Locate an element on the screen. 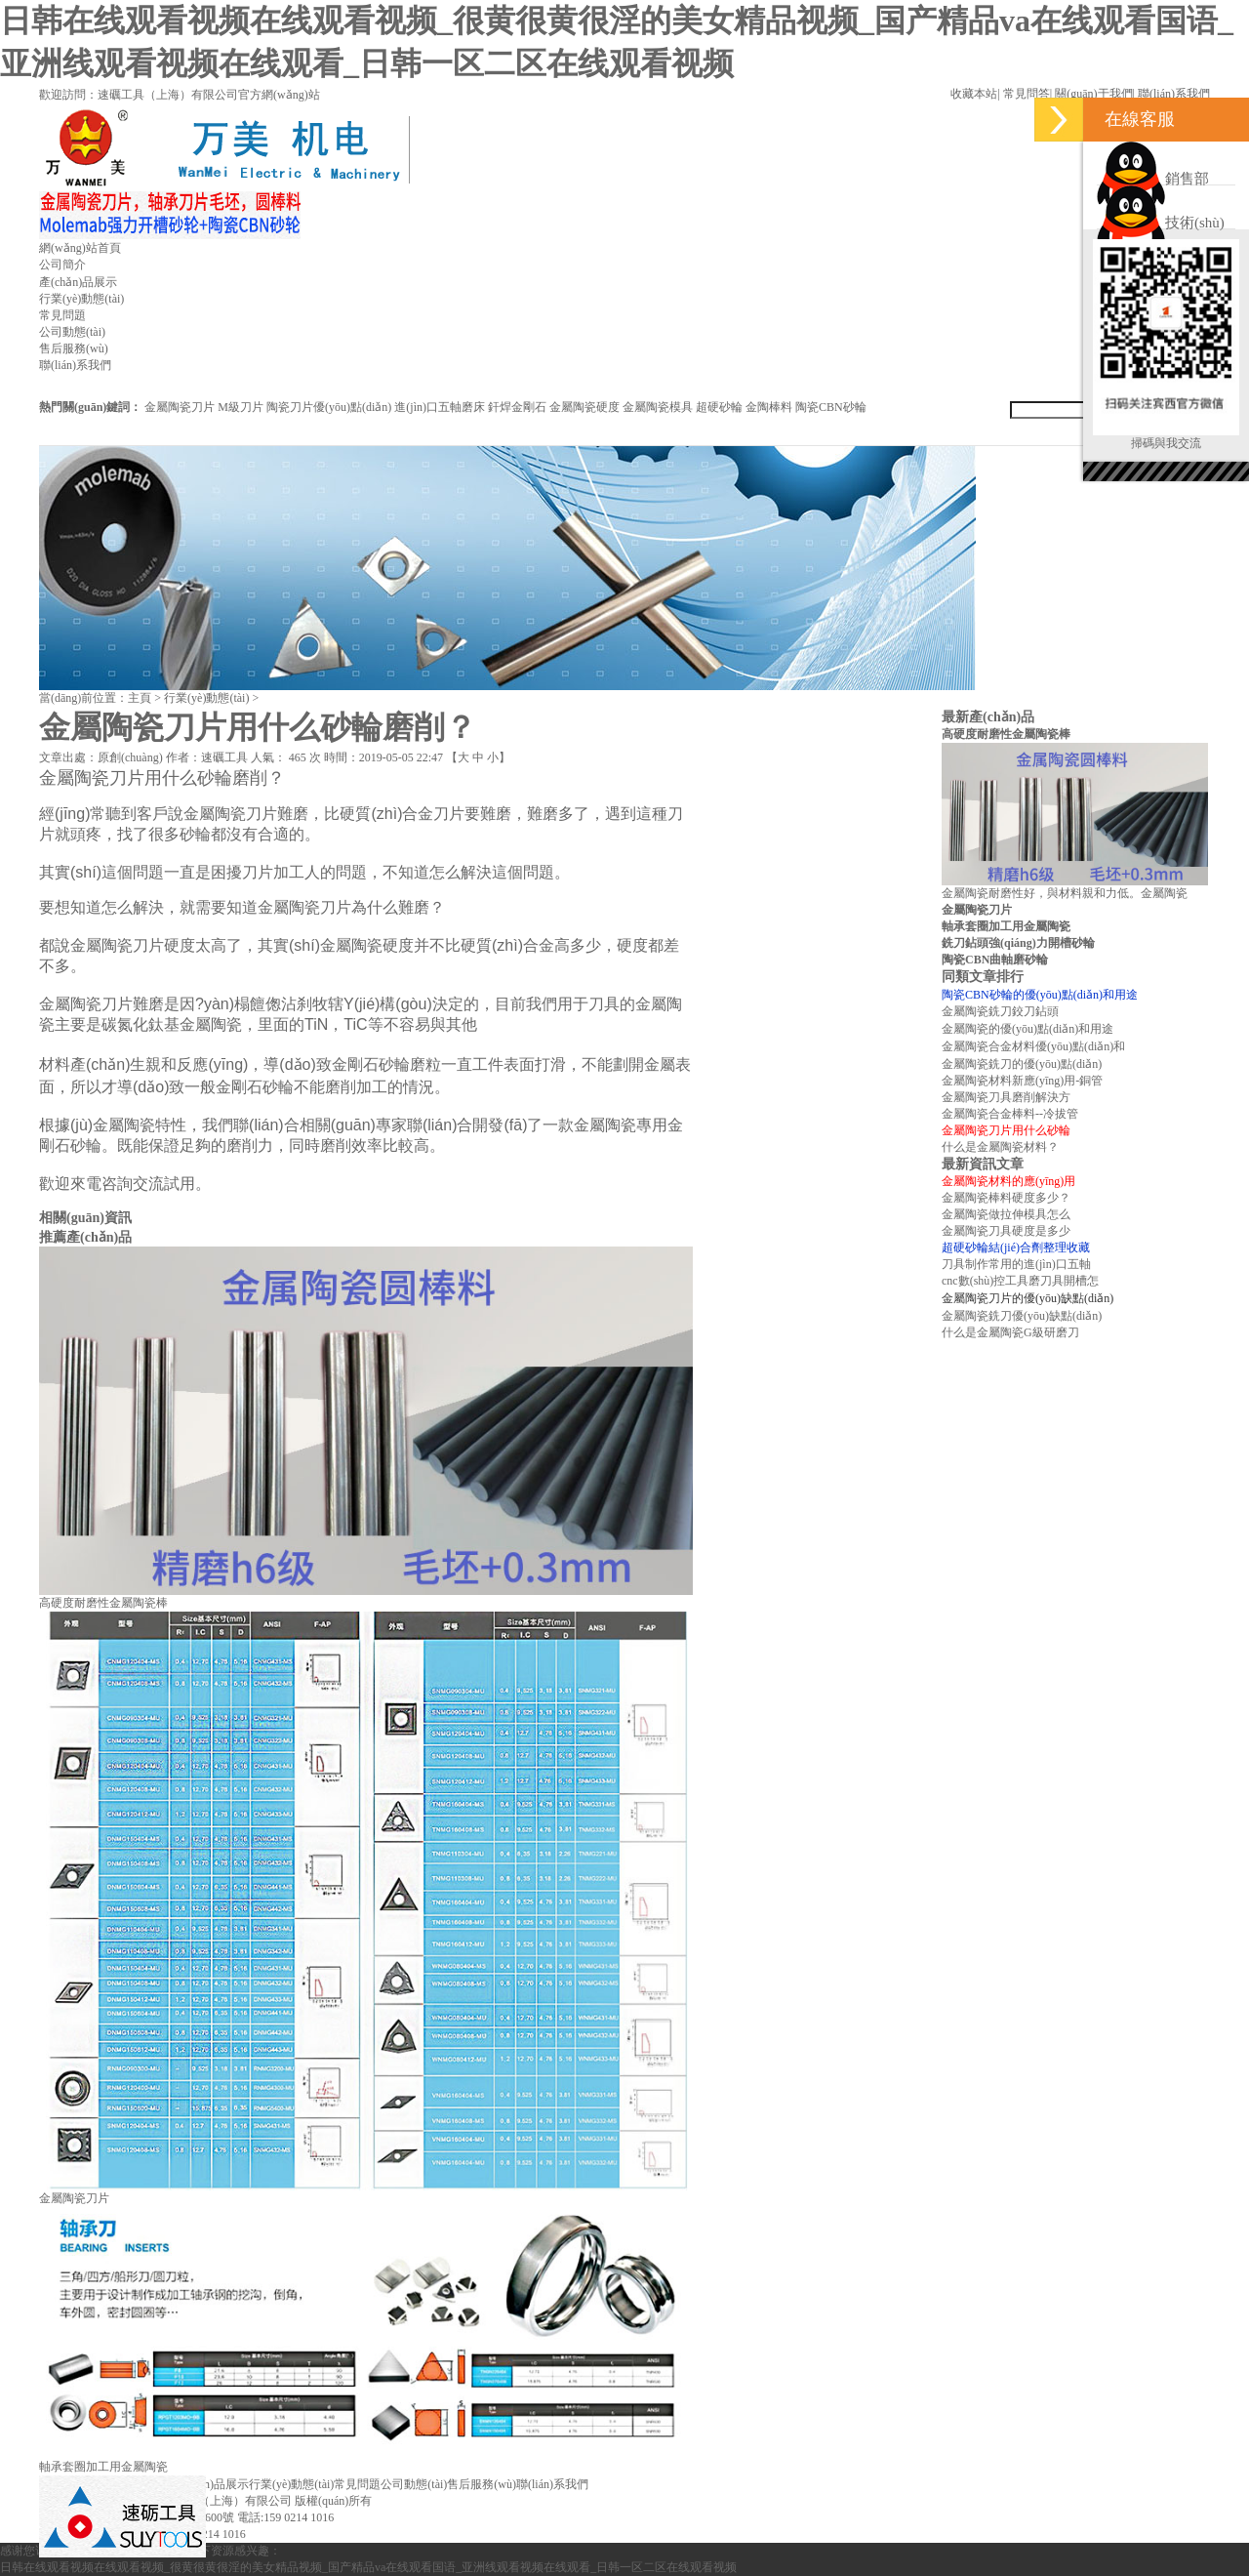  網(wǎng)站首頁 is located at coordinates (80, 248).